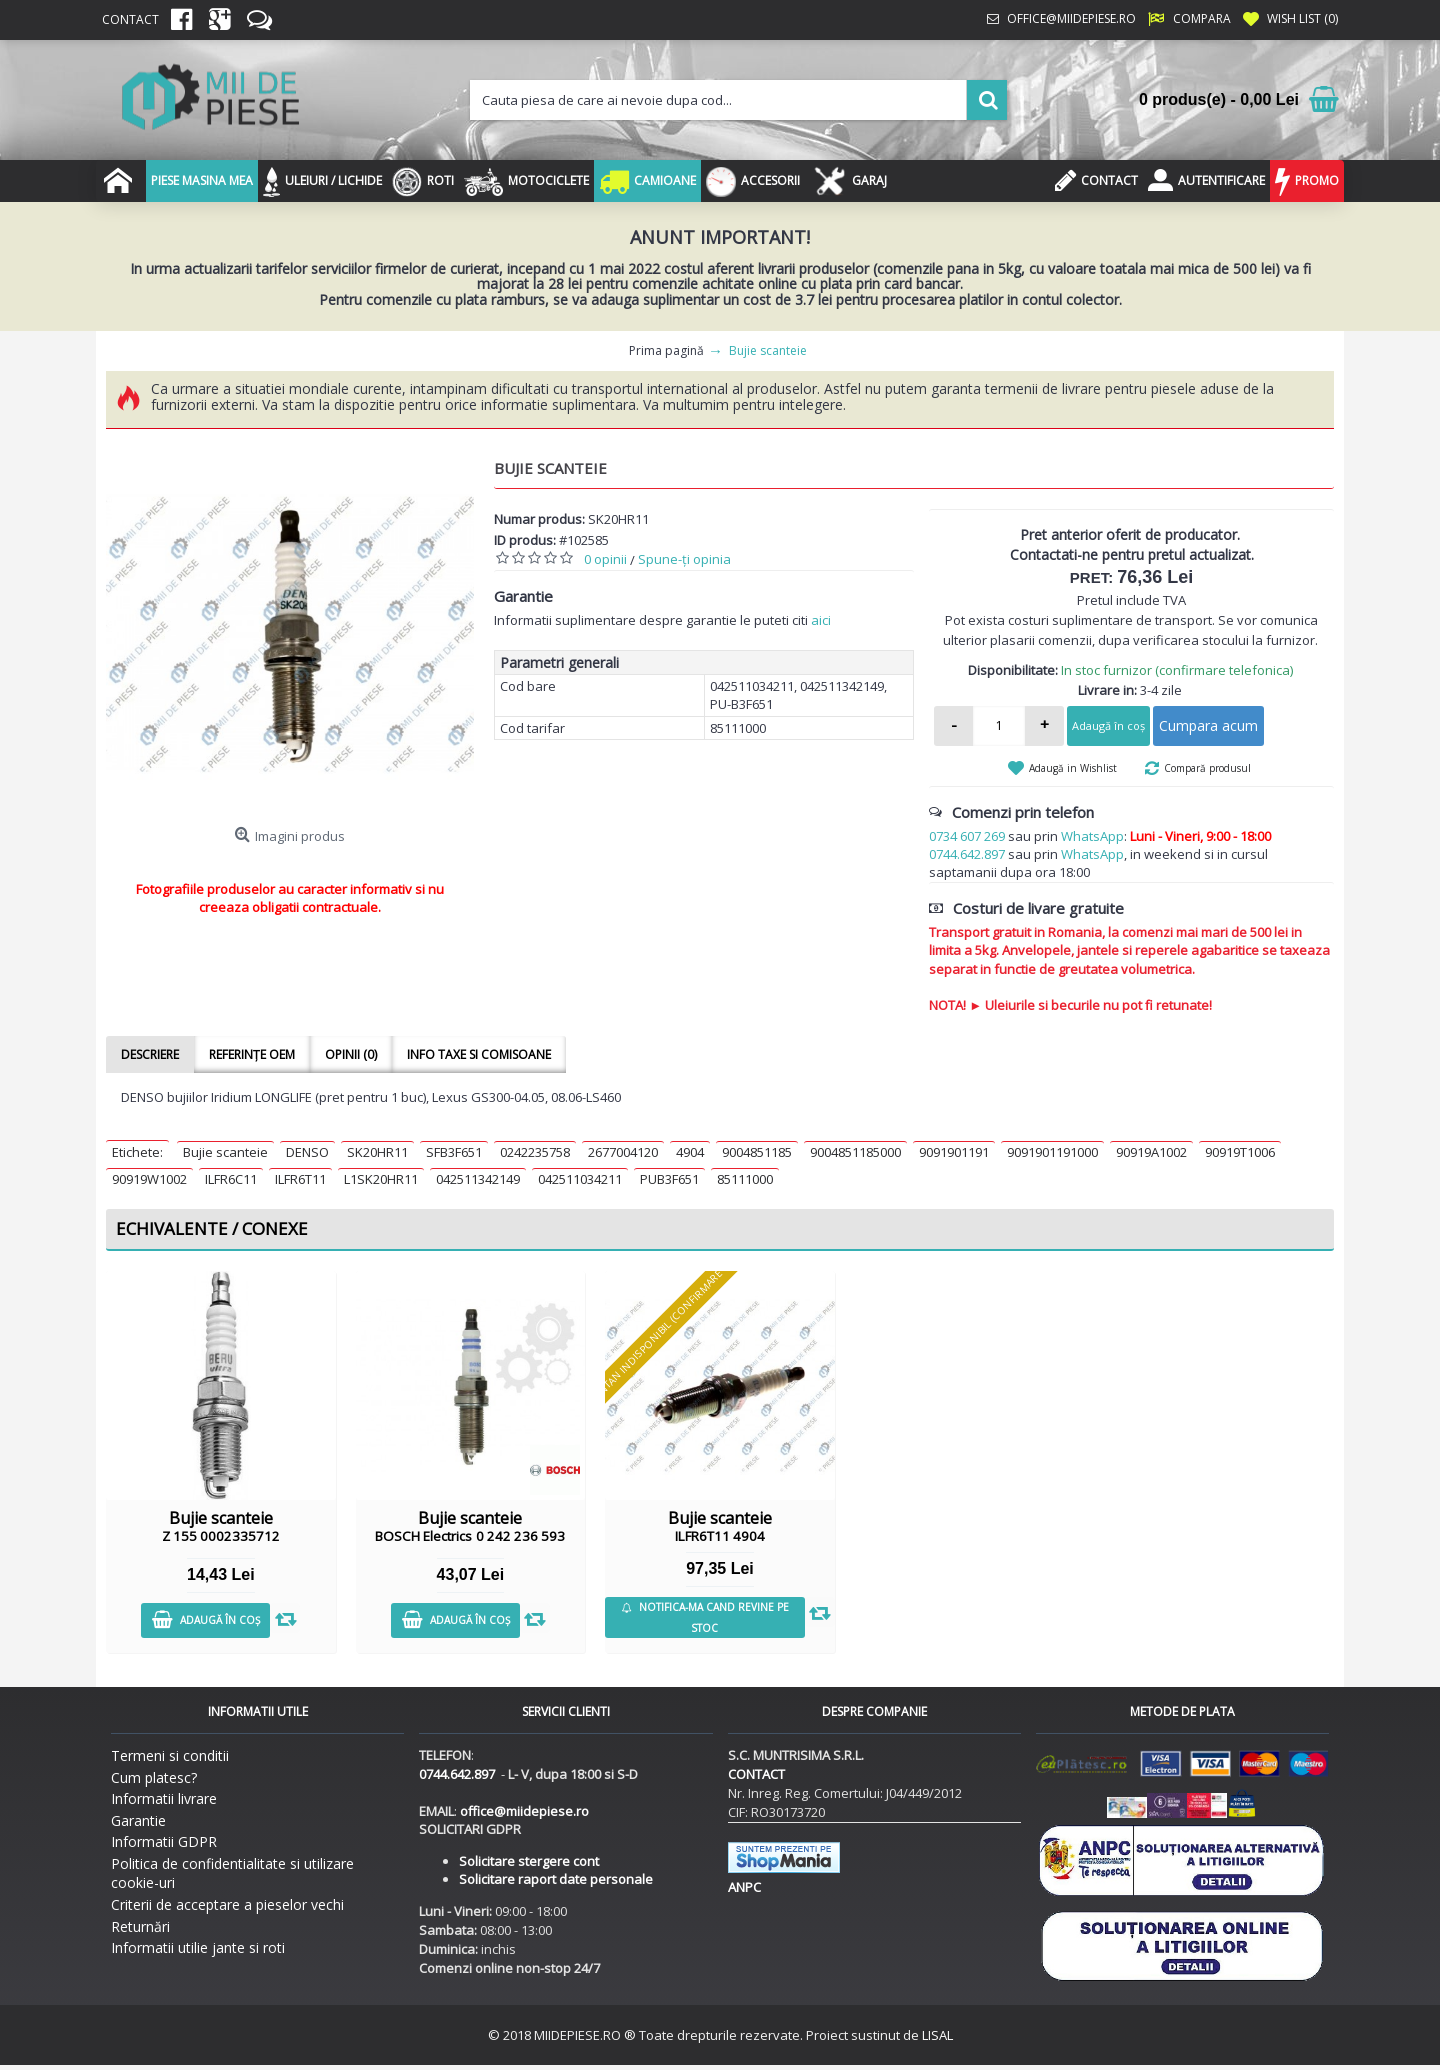 The height and width of the screenshot is (2070, 1440). Describe the element at coordinates (745, 1179) in the screenshot. I see `85111000` at that location.